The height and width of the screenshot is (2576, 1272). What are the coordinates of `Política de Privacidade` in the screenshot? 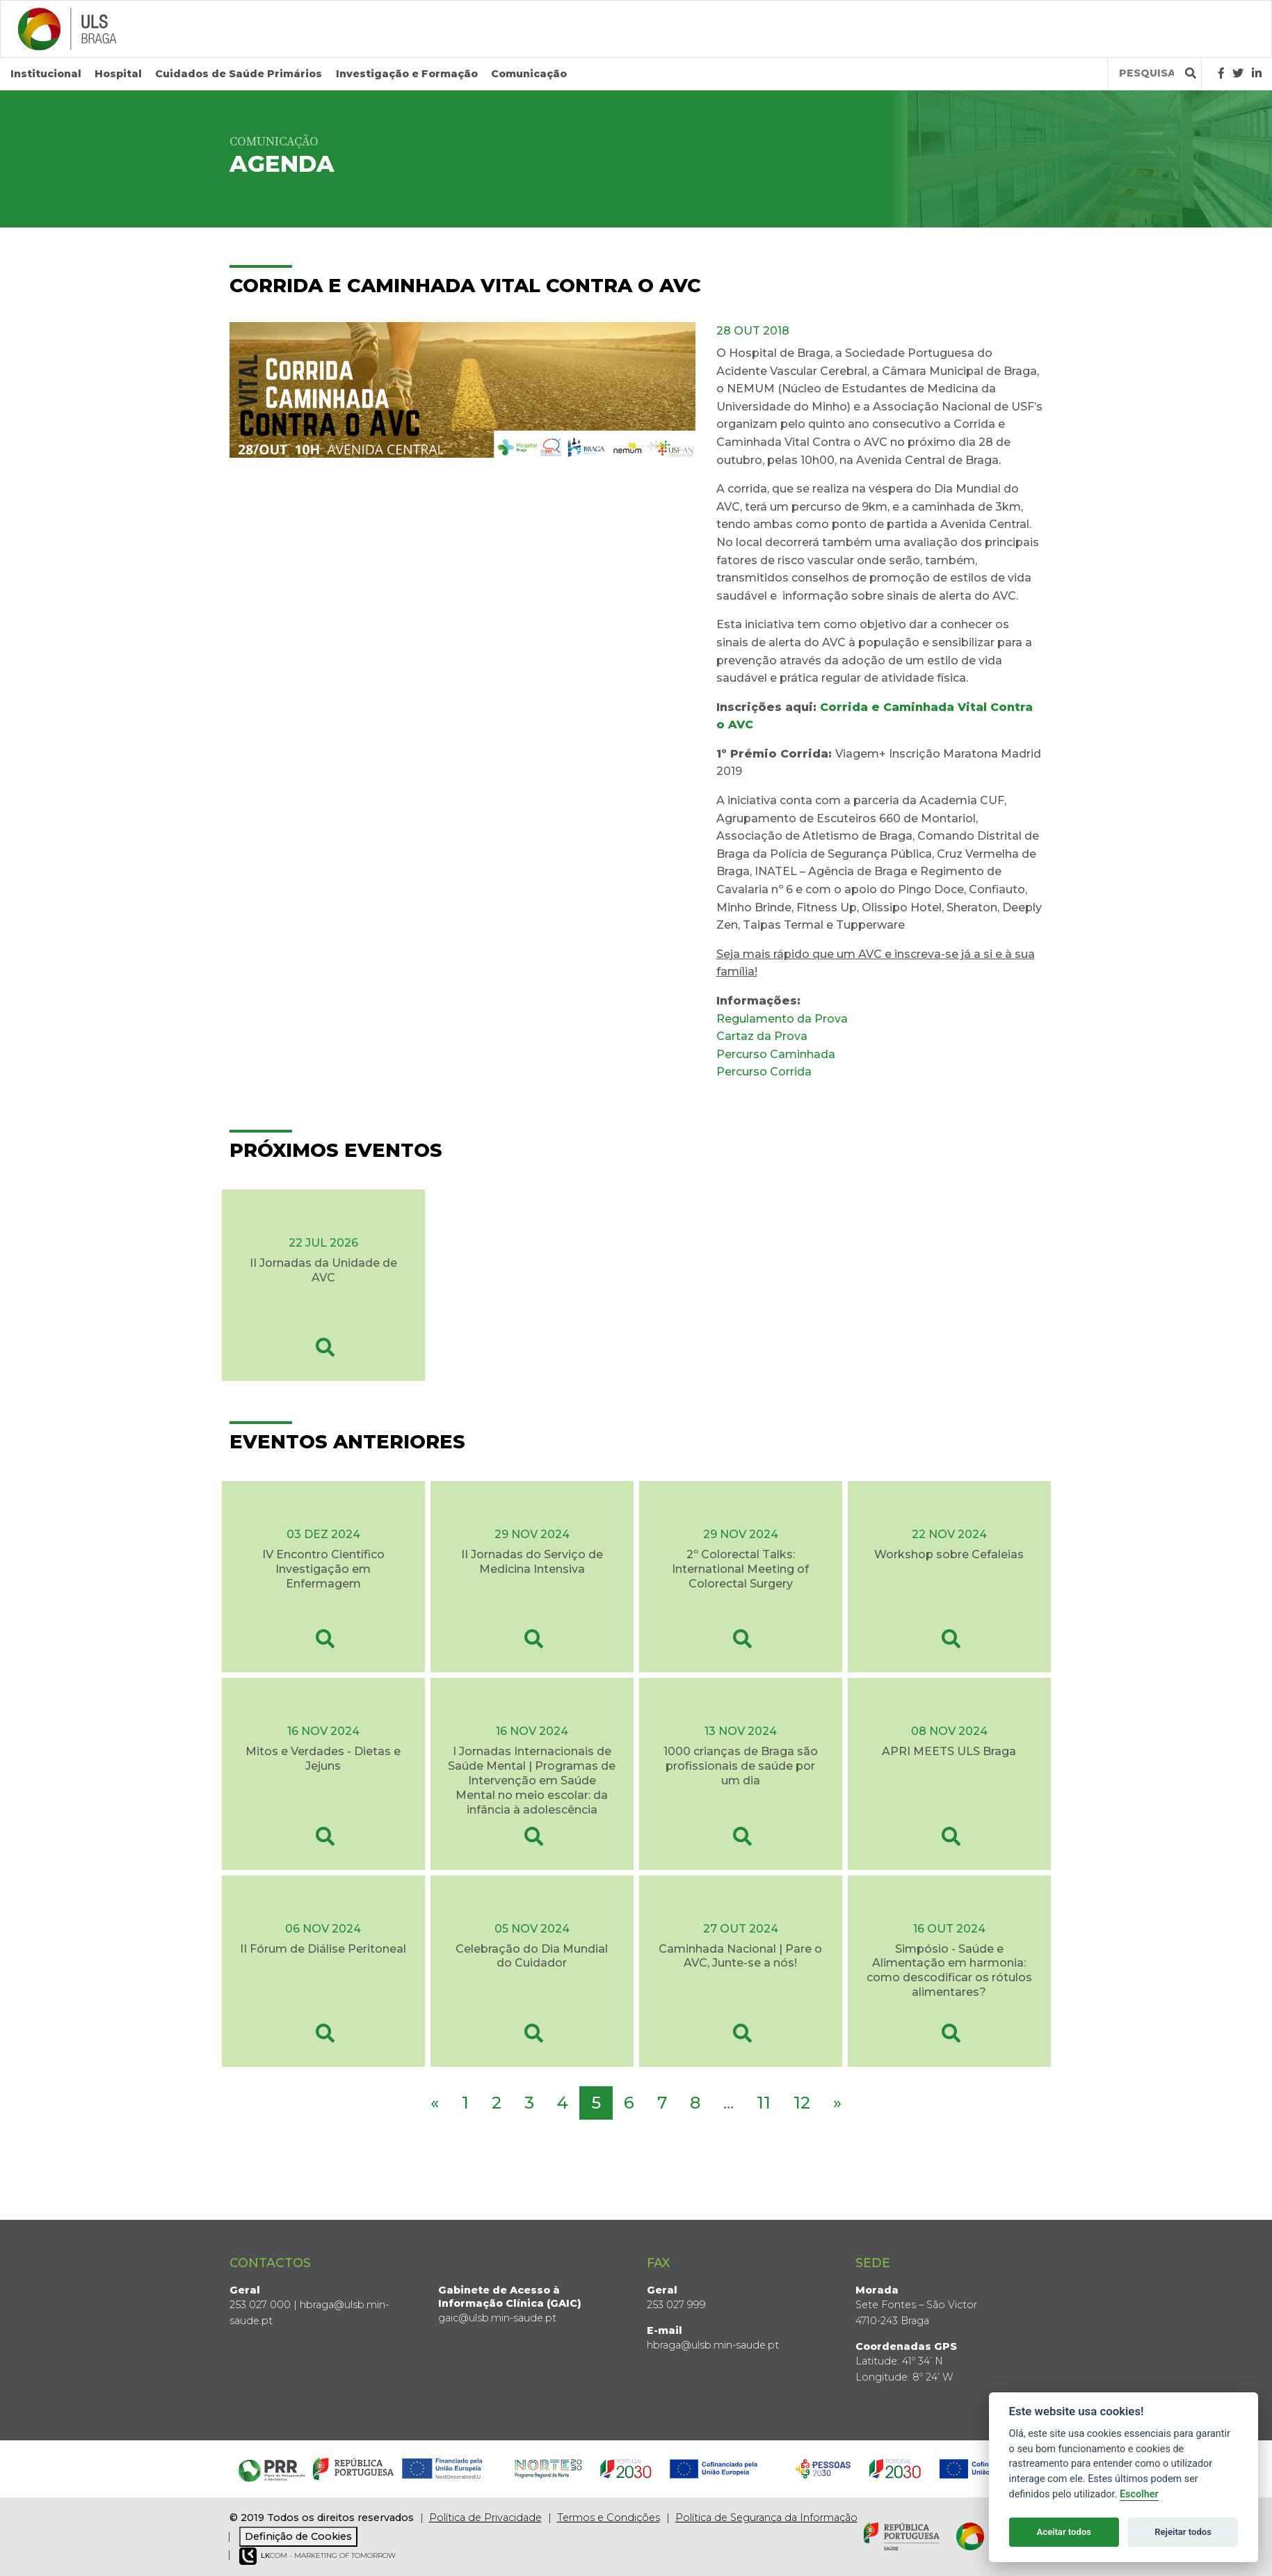 It's located at (485, 2517).